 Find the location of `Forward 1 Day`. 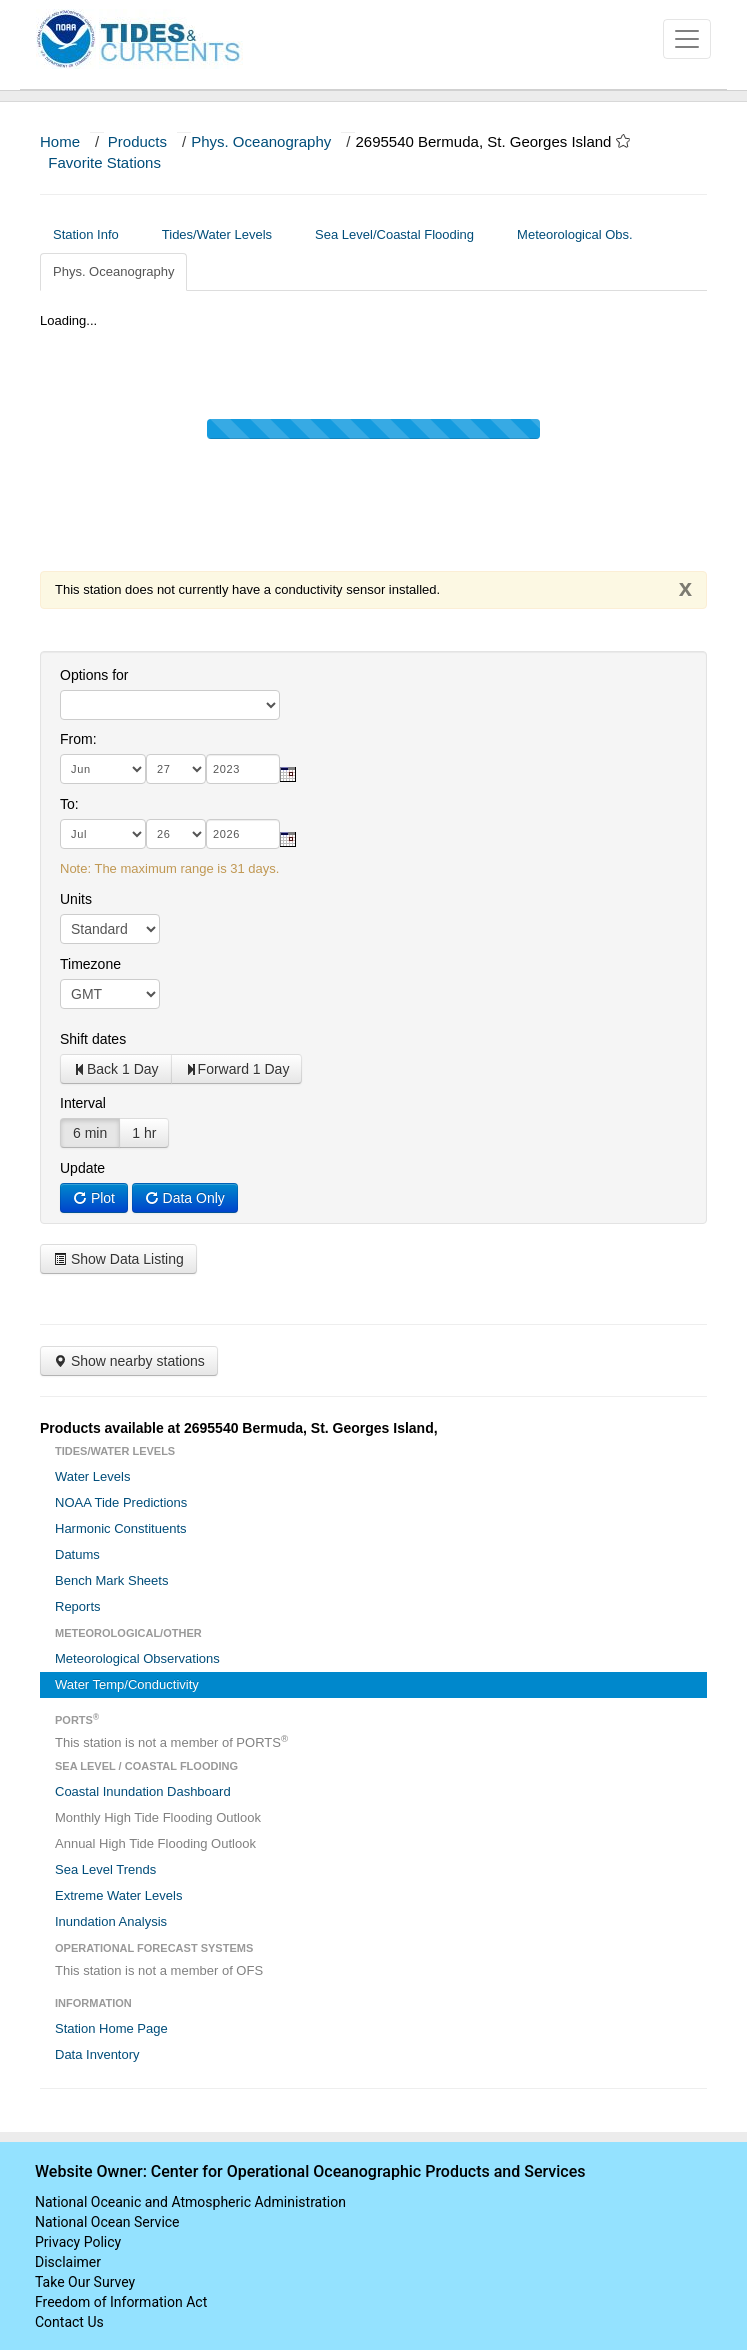

Forward 1 Day is located at coordinates (237, 1069).